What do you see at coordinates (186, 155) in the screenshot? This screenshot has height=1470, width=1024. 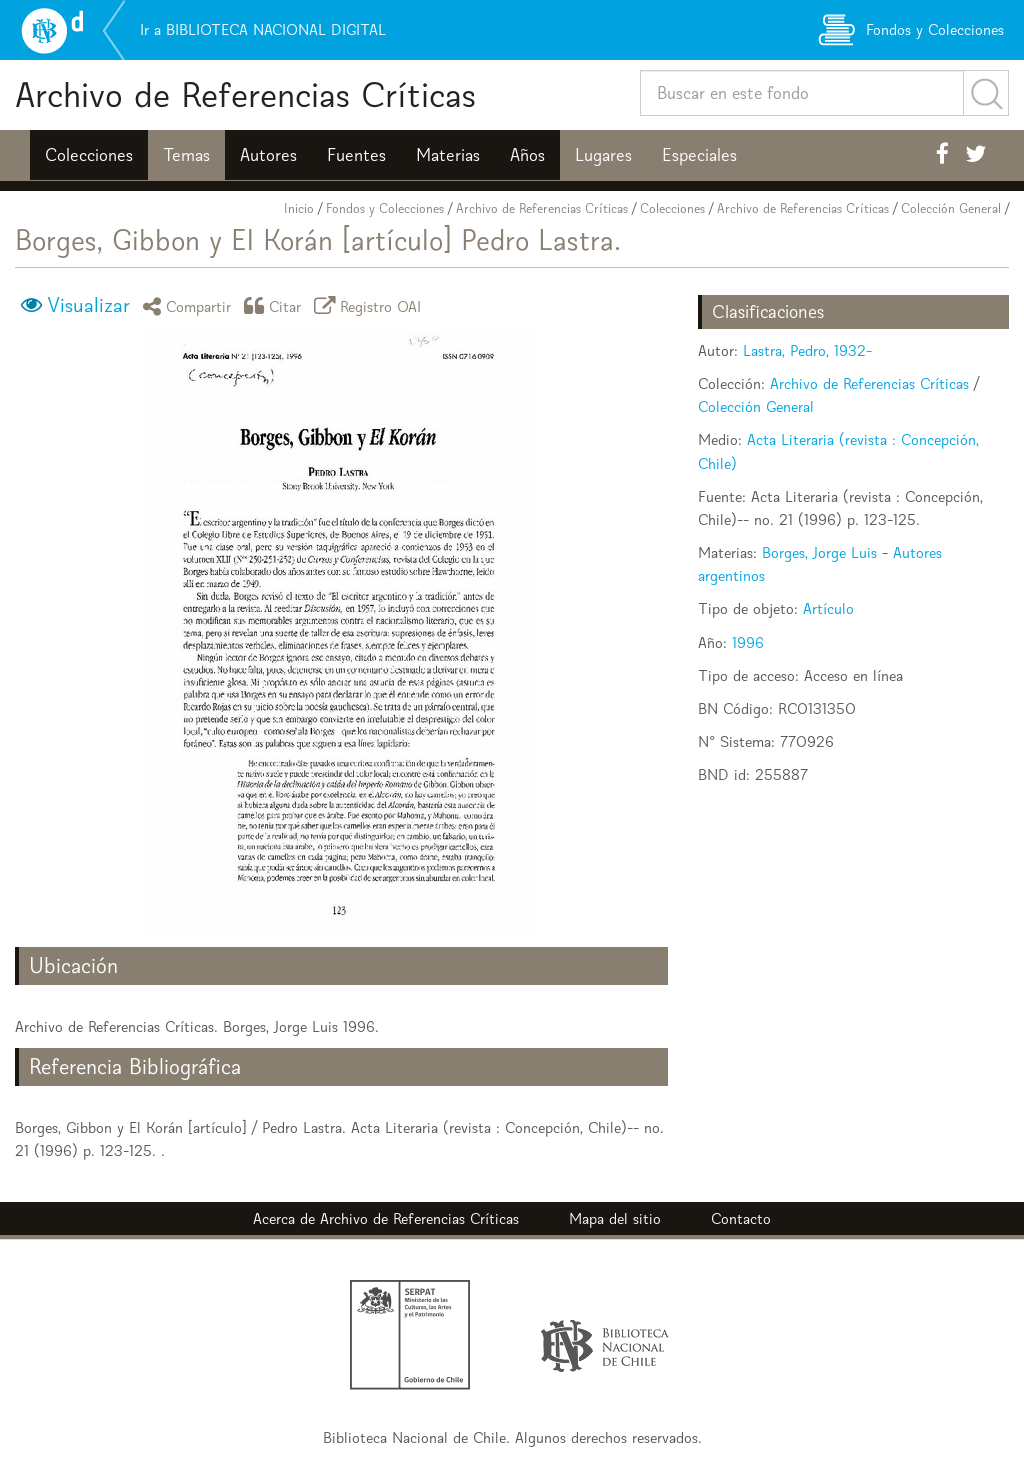 I see `Temas` at bounding box center [186, 155].